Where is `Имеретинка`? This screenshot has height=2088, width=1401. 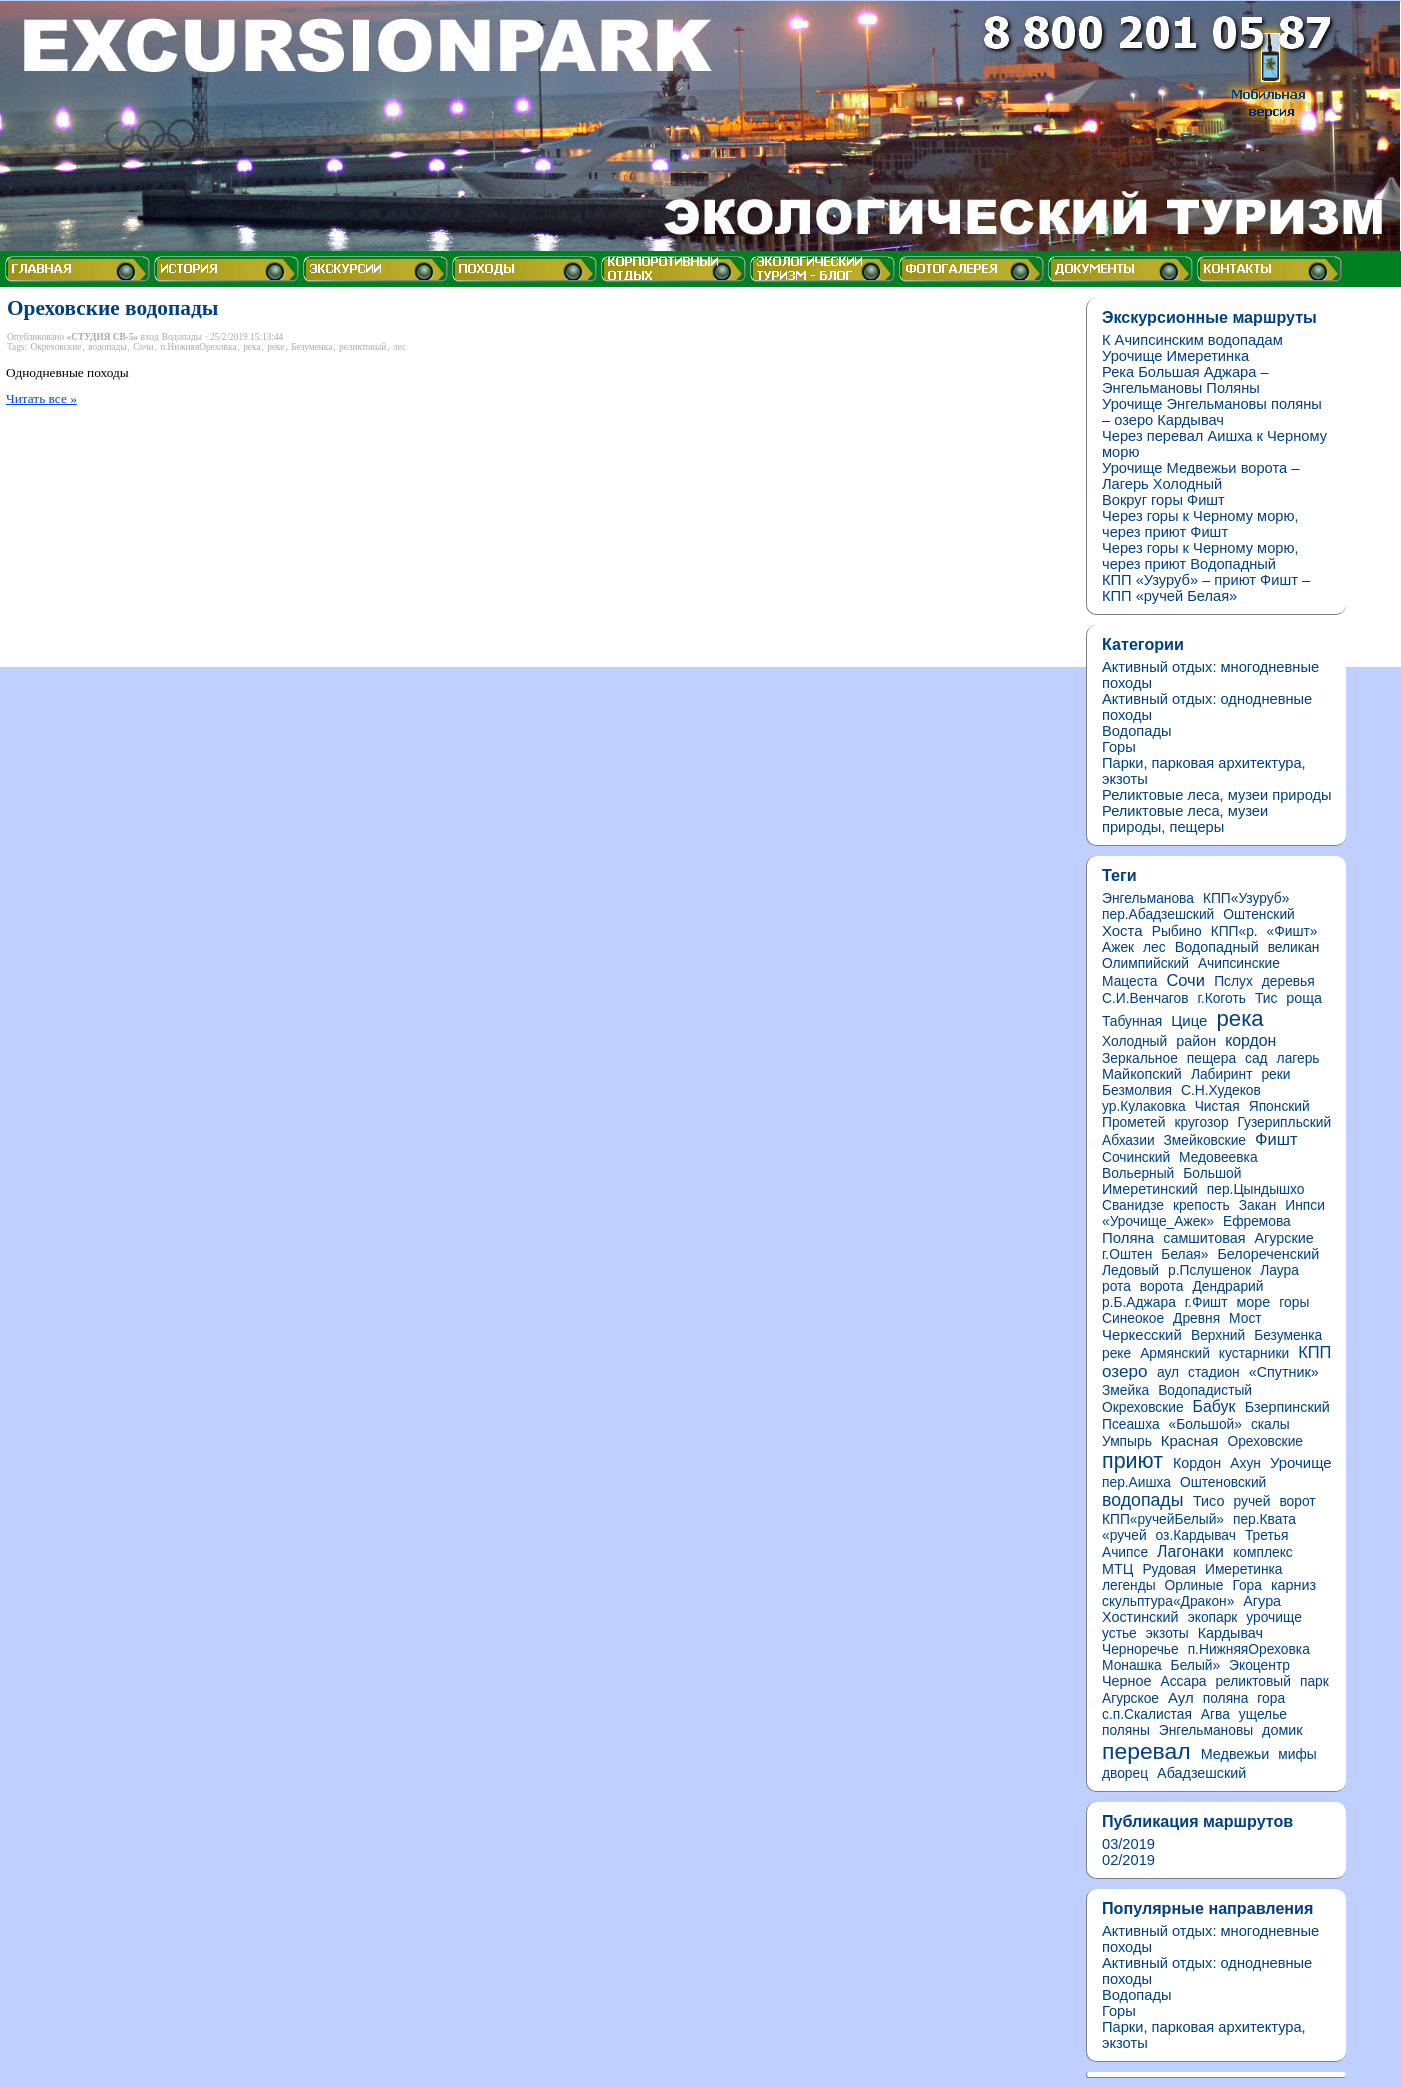 Имеретинка is located at coordinates (1244, 1569).